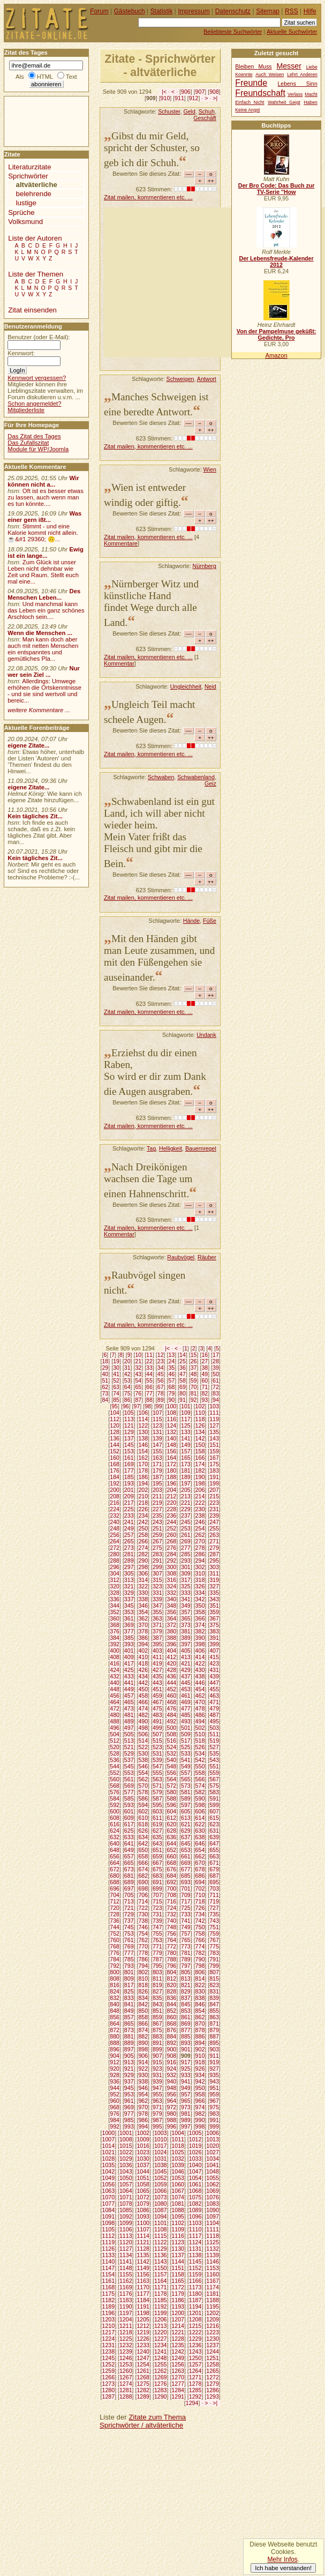  Describe the element at coordinates (157, 1637) in the screenshot. I see `387` at that location.